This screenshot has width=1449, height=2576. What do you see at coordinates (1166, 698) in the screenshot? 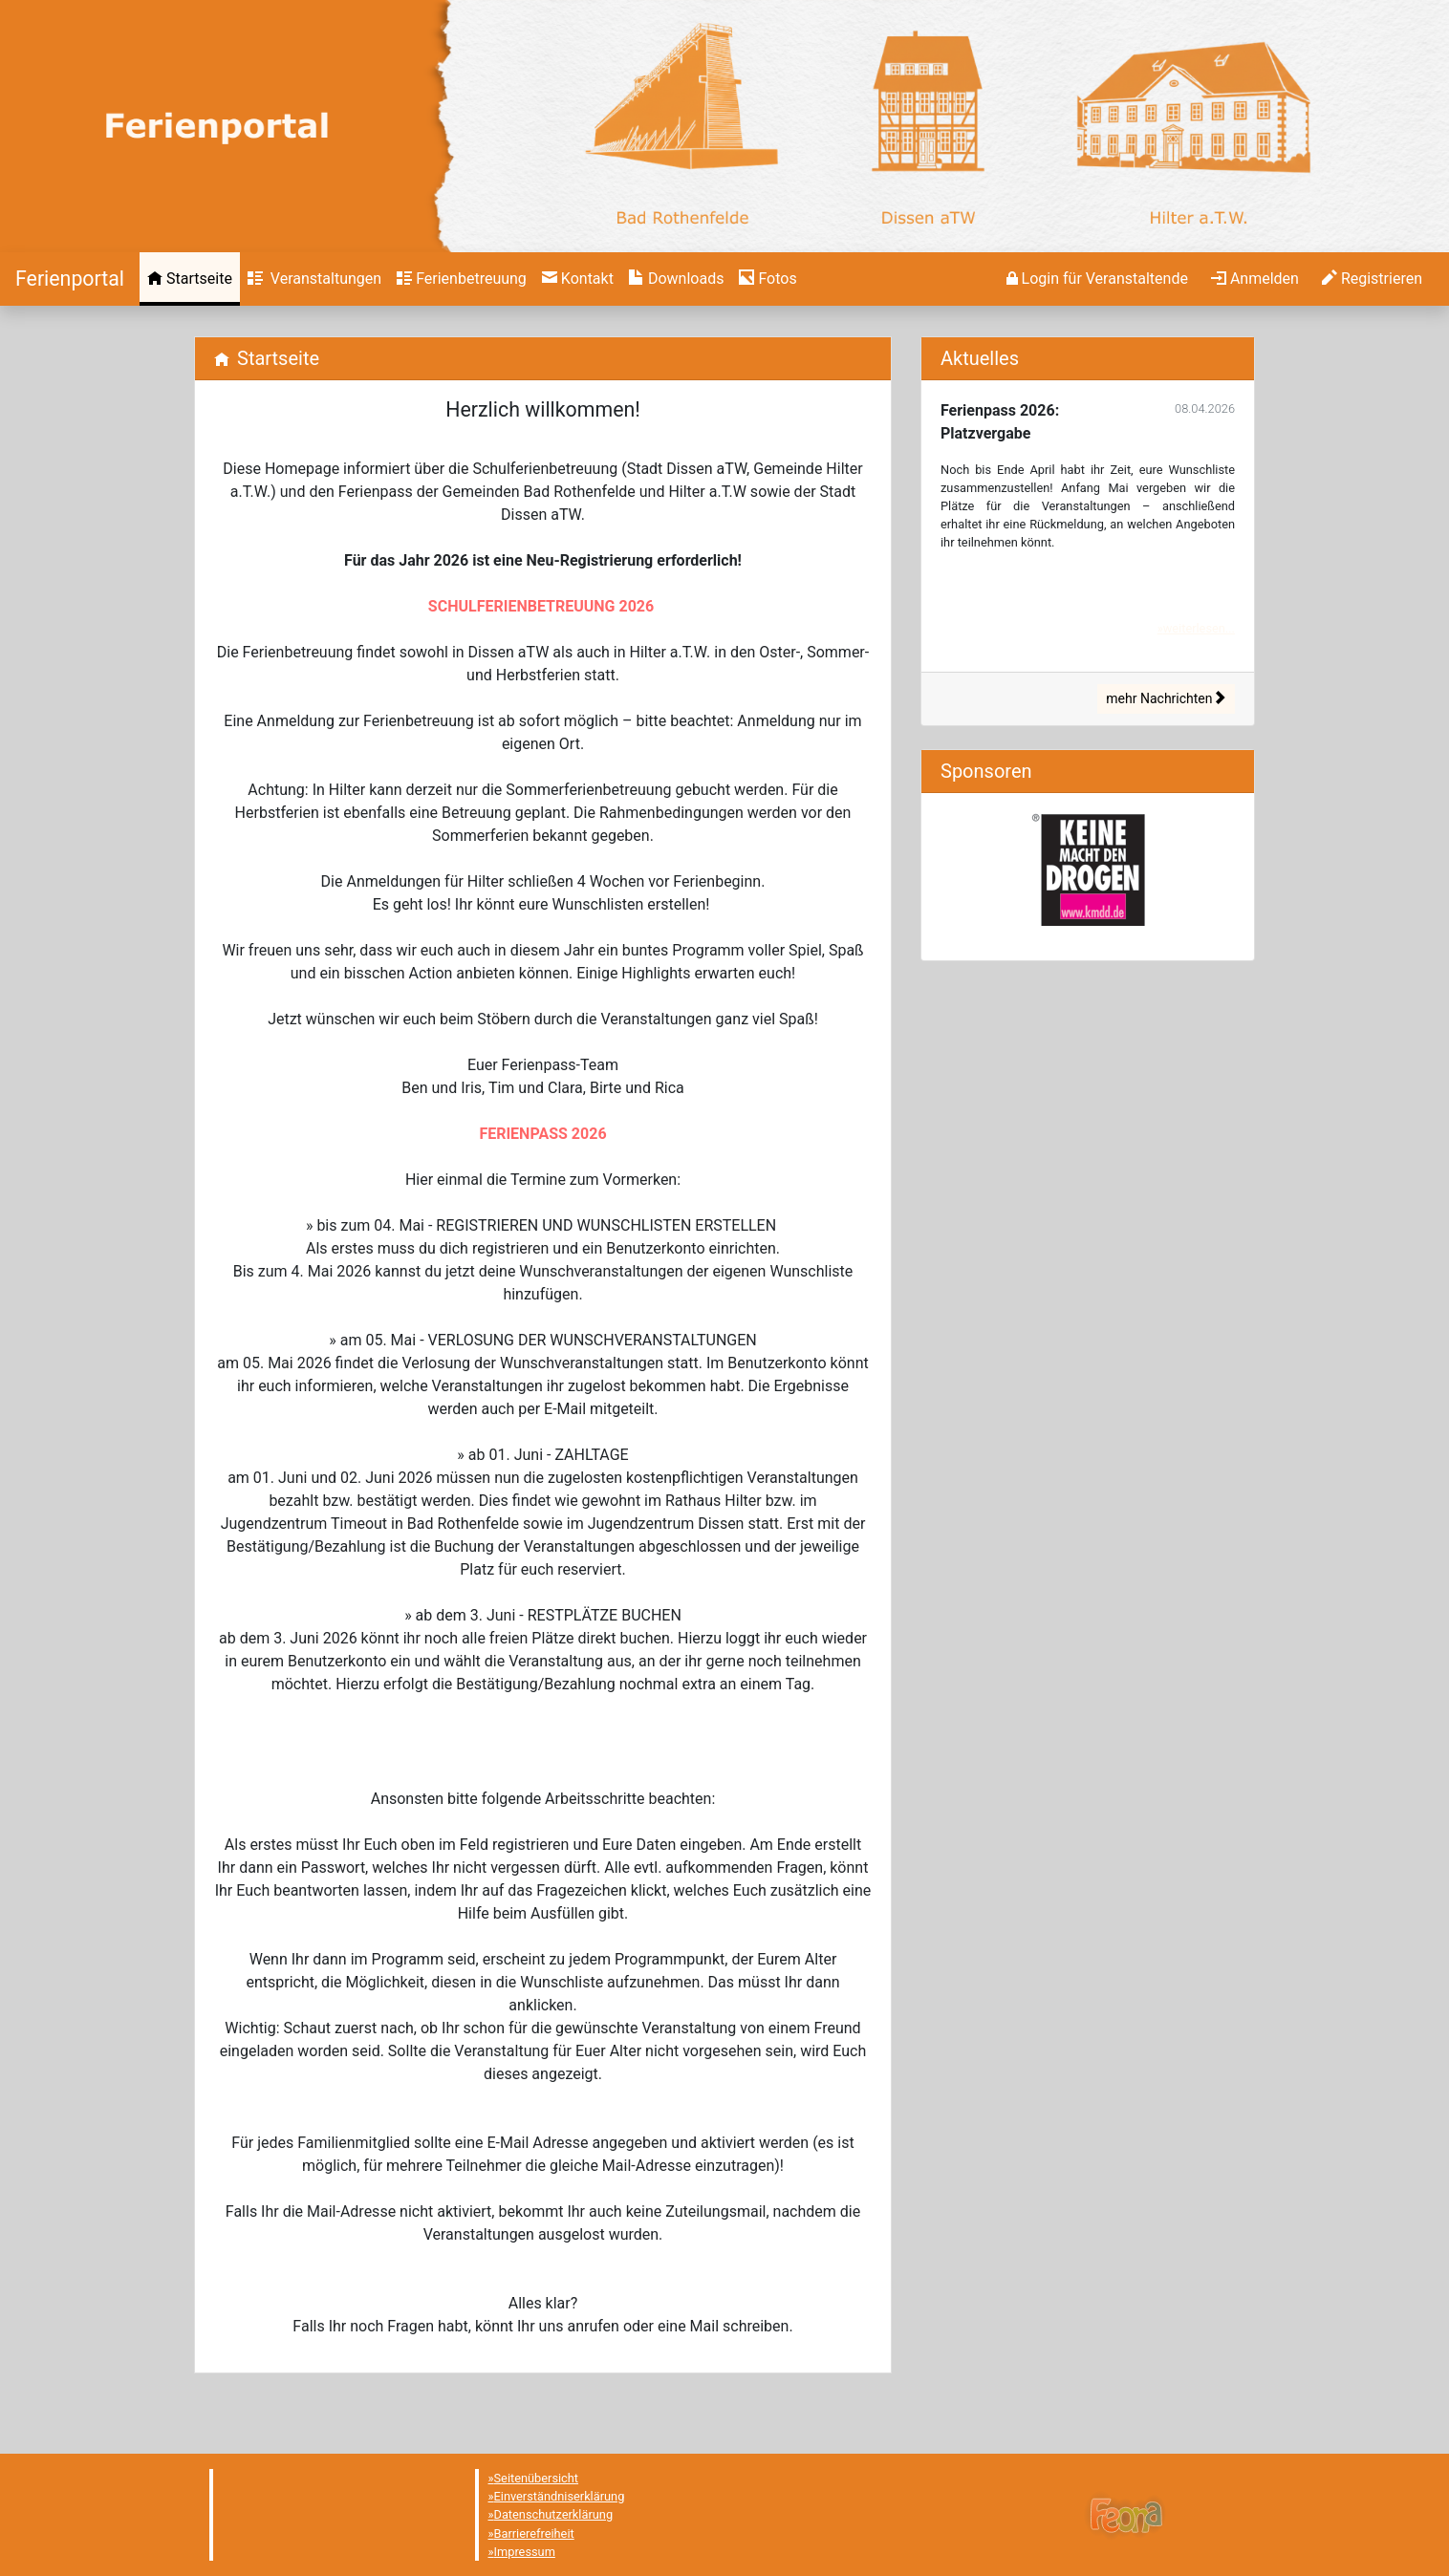
I see `mehr Nachrichten` at bounding box center [1166, 698].